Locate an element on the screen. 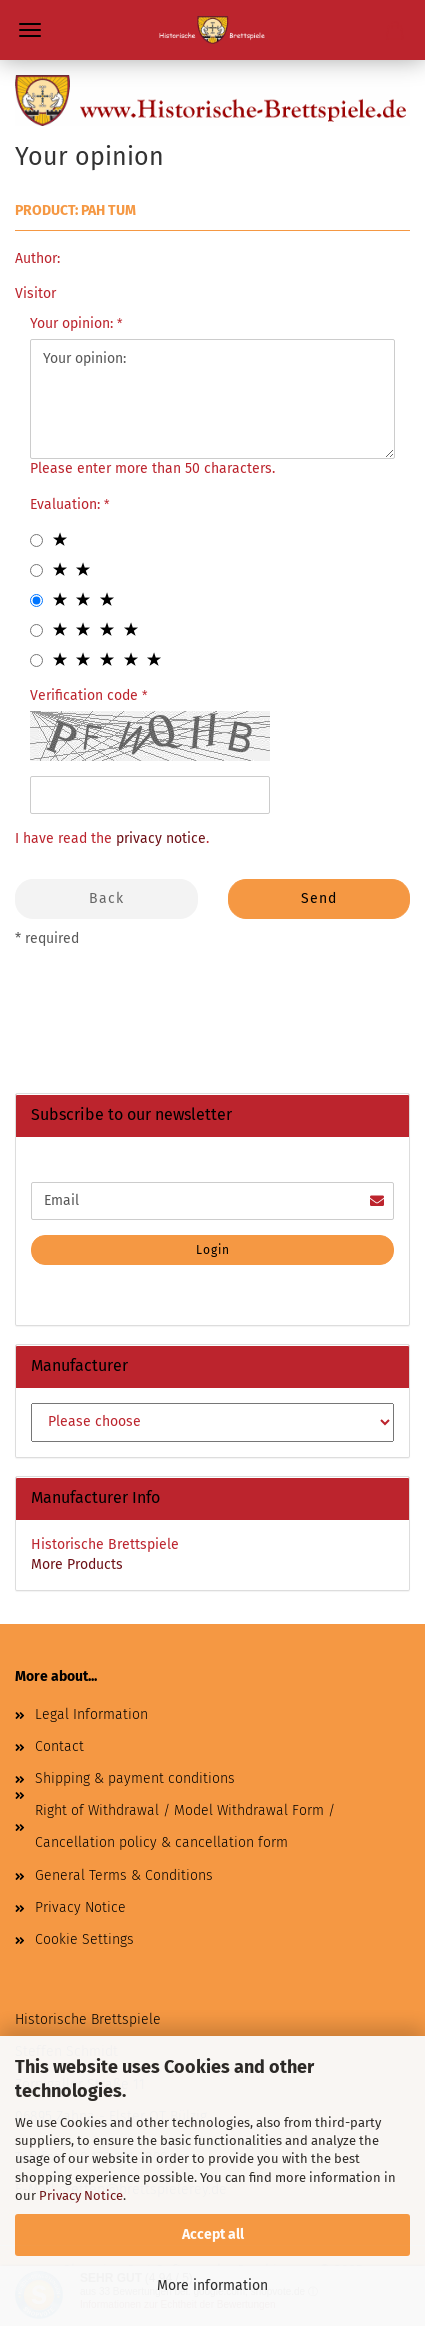 This screenshot has height=2326, width=425. [2 star radiobutton] is located at coordinates (36, 570).